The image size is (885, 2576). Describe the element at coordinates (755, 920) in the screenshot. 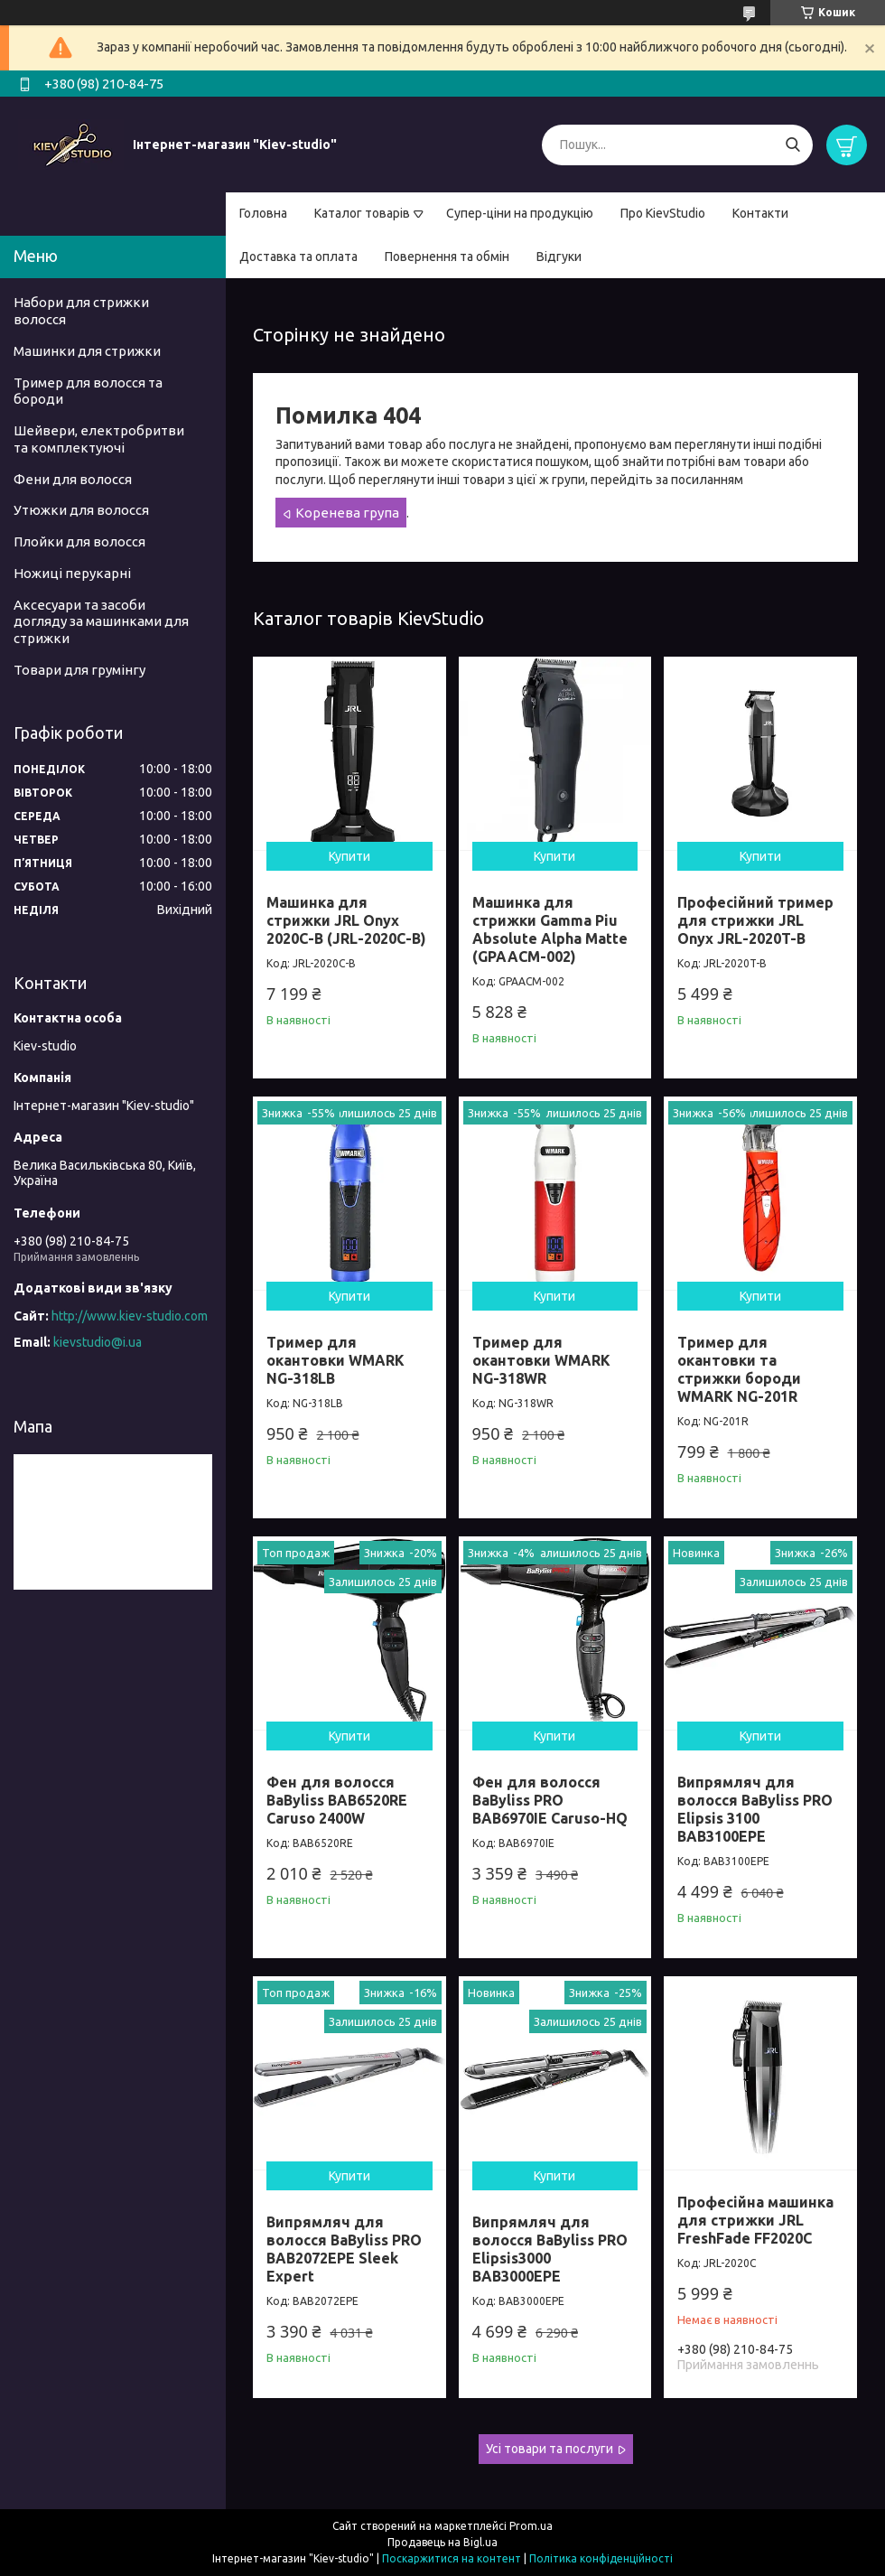

I see `Професійний тример для стрижки JRL Onyx JRL-2020T-B` at that location.